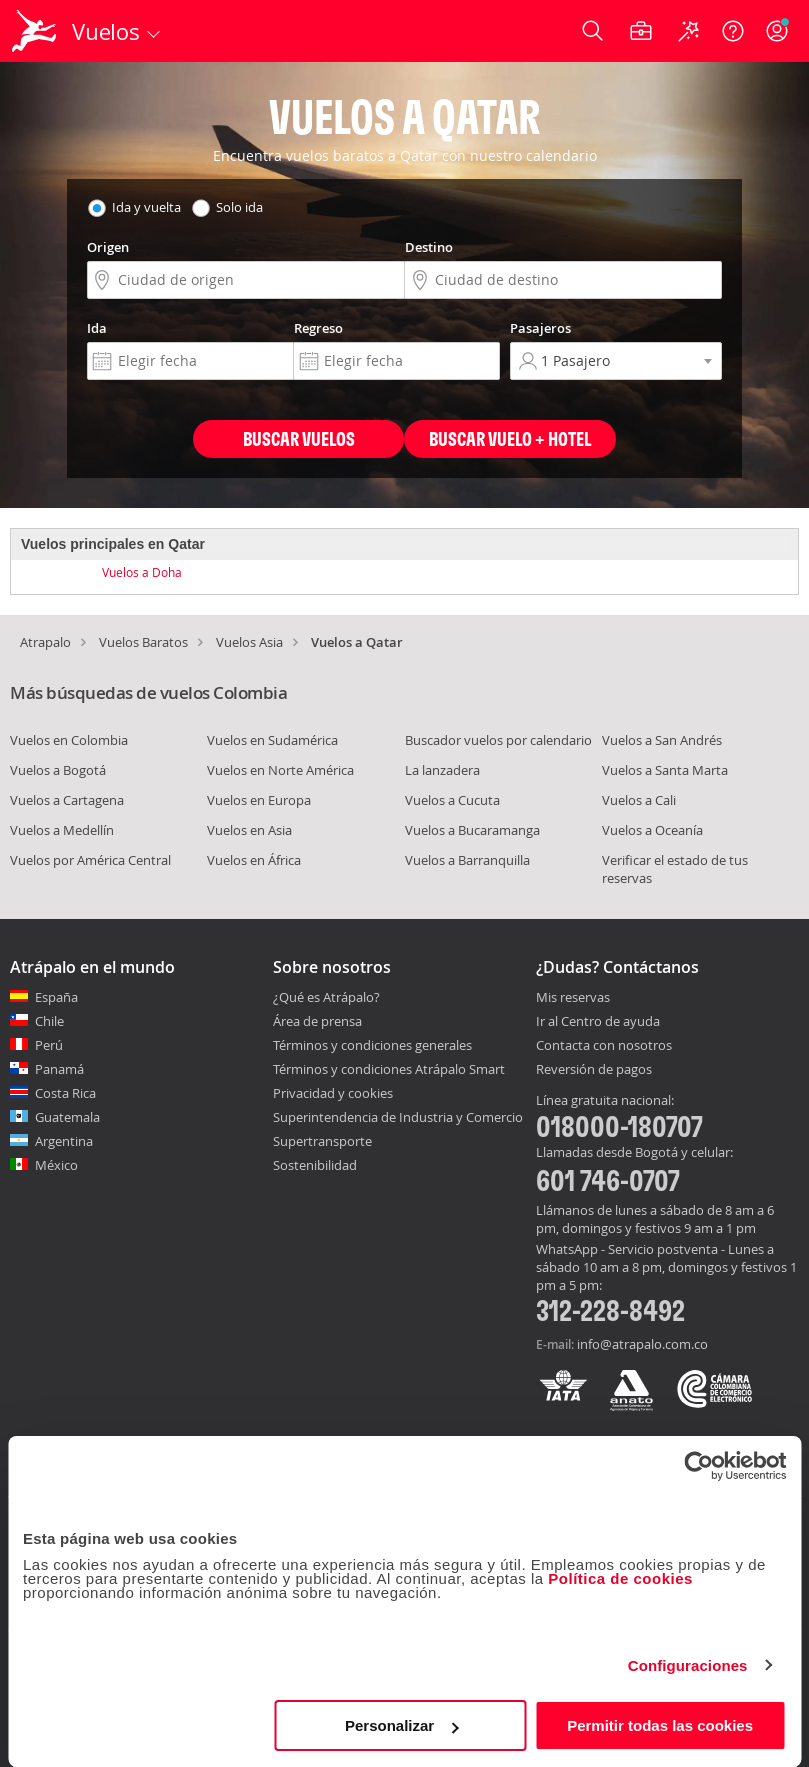  What do you see at coordinates (652, 830) in the screenshot?
I see `Vuelos a Oceanía` at bounding box center [652, 830].